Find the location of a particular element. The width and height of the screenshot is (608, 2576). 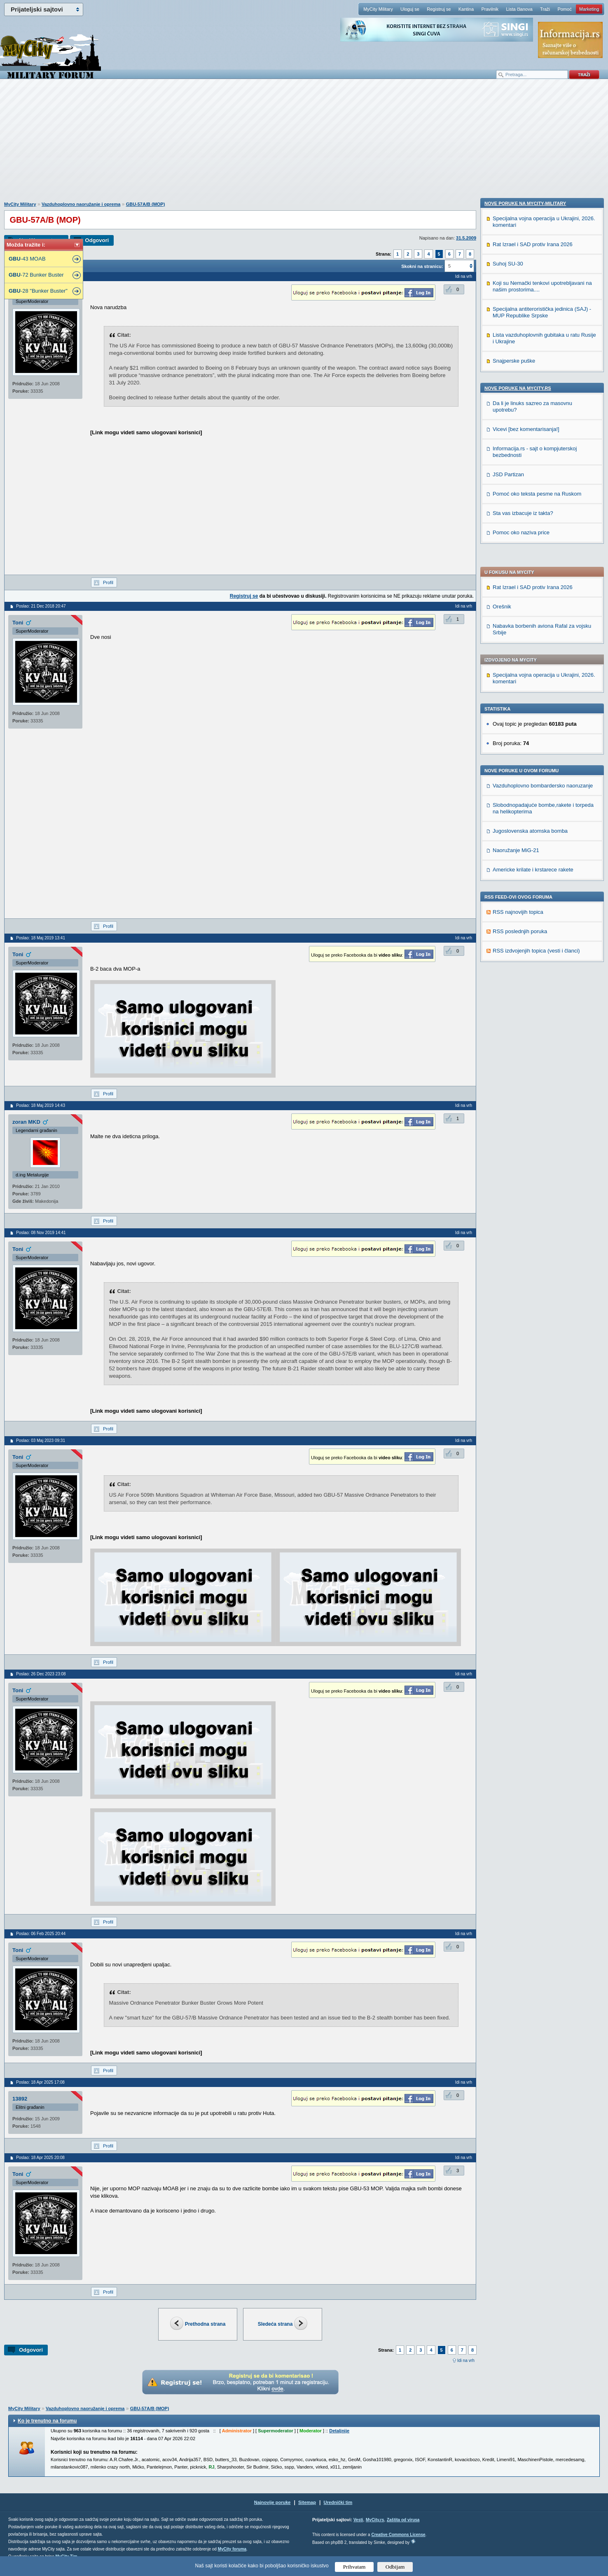

Traži is located at coordinates (545, 9).